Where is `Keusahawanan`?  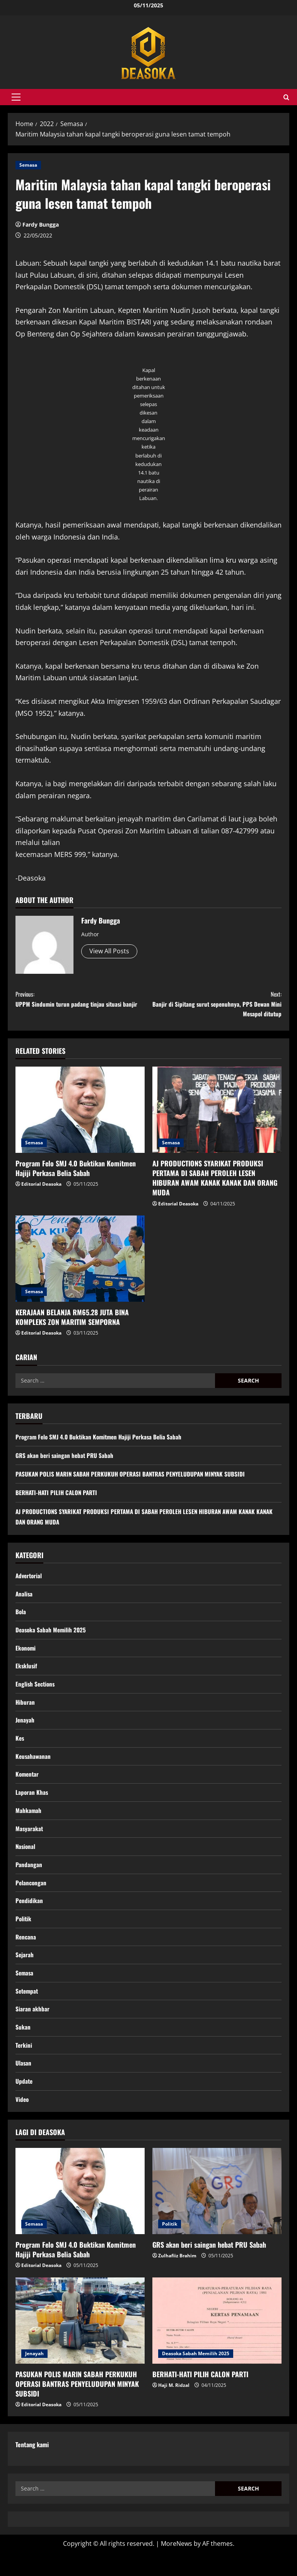 Keusahawanan is located at coordinates (33, 1768).